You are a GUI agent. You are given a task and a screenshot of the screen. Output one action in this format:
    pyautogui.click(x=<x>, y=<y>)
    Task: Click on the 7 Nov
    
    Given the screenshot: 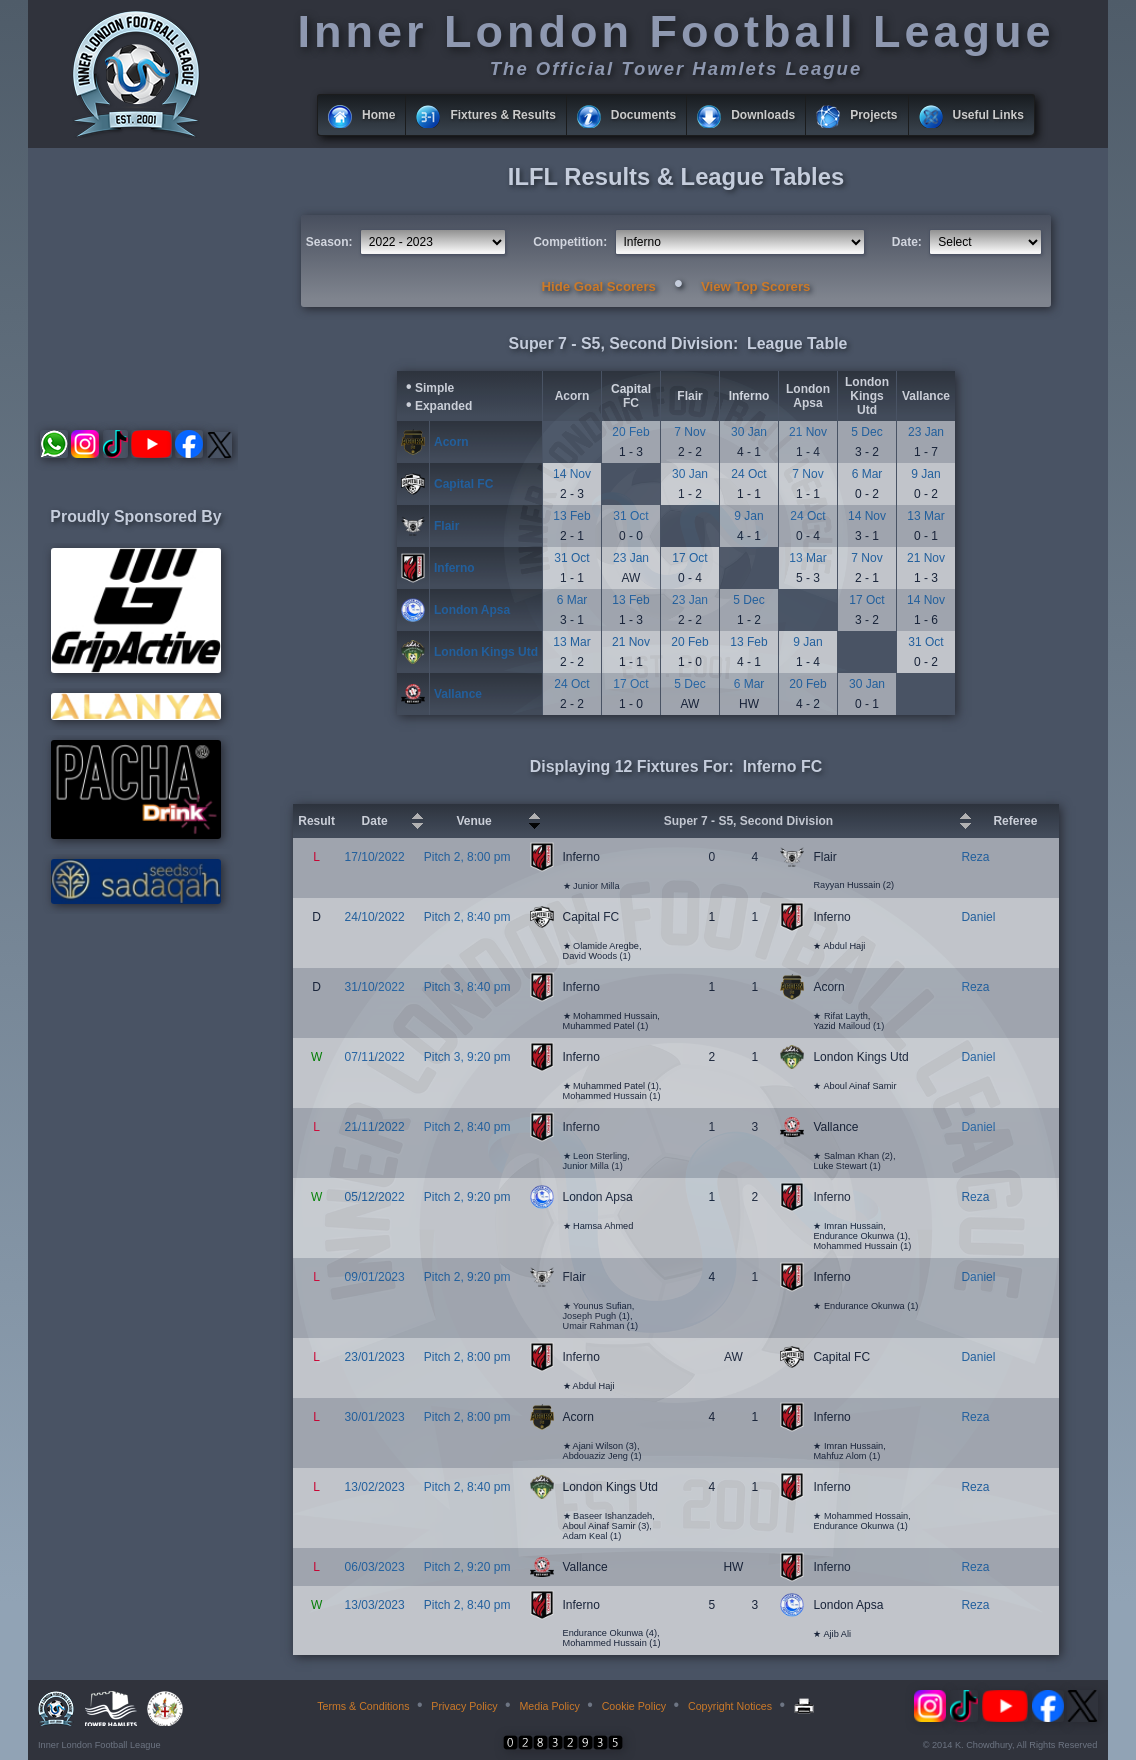 What is the action you would take?
    pyautogui.click(x=689, y=432)
    